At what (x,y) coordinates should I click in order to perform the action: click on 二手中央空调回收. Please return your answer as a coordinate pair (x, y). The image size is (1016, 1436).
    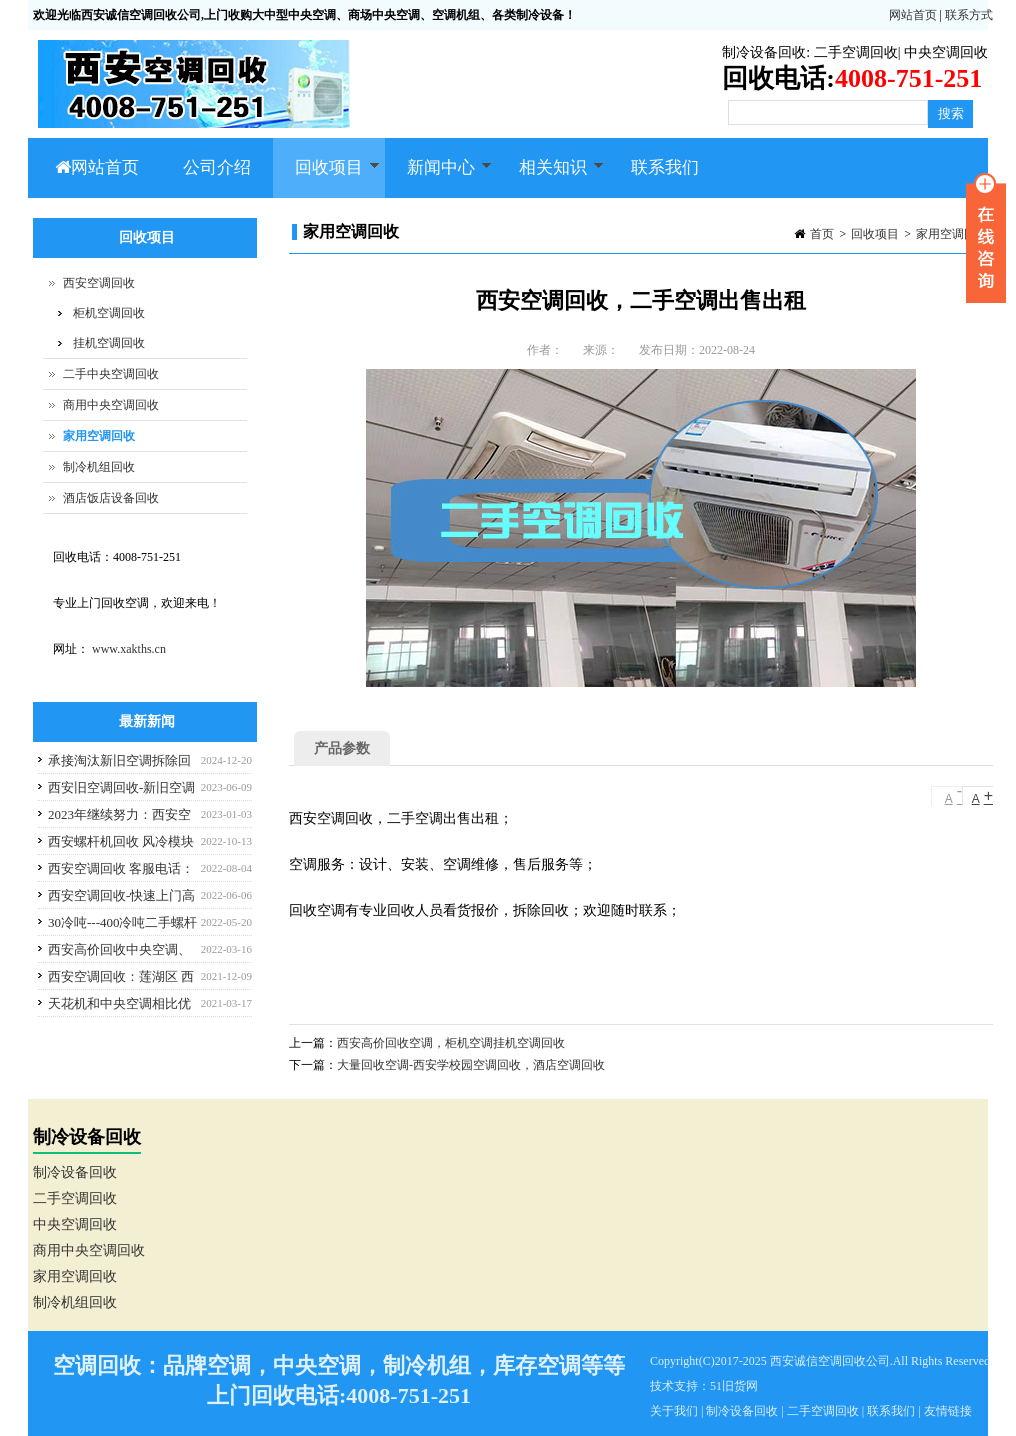
    Looking at the image, I should click on (111, 374).